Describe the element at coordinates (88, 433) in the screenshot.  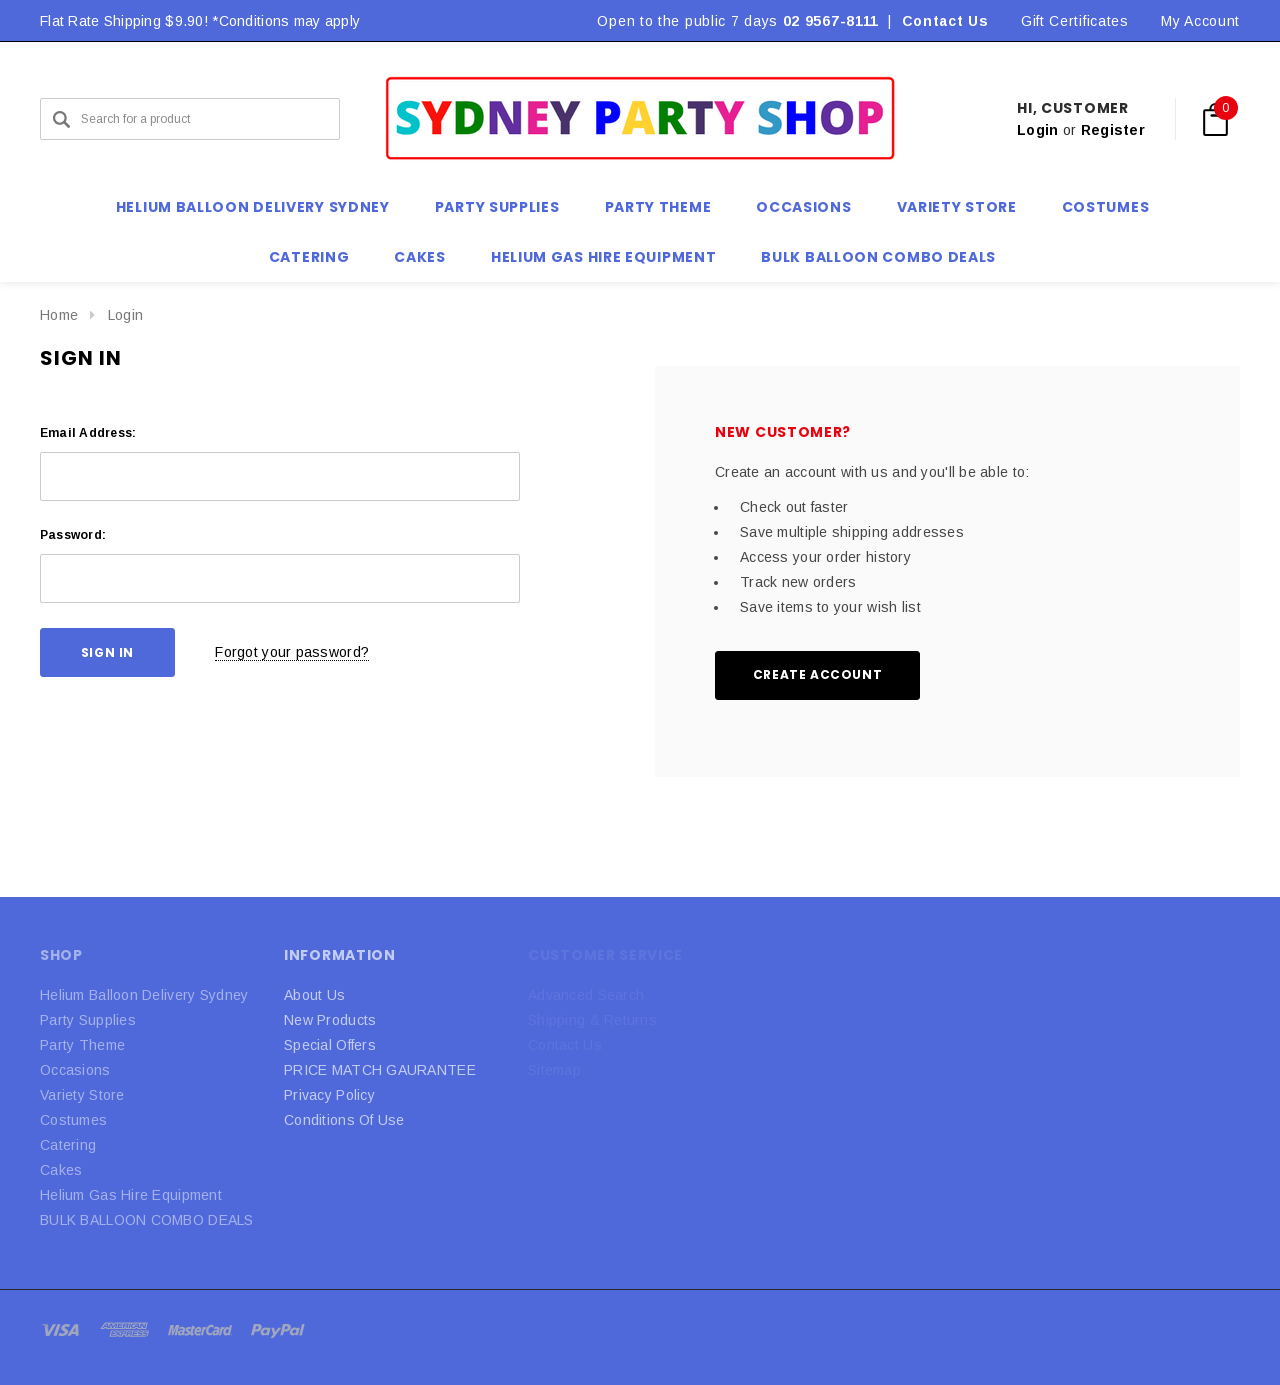
I see `Email Address:` at that location.